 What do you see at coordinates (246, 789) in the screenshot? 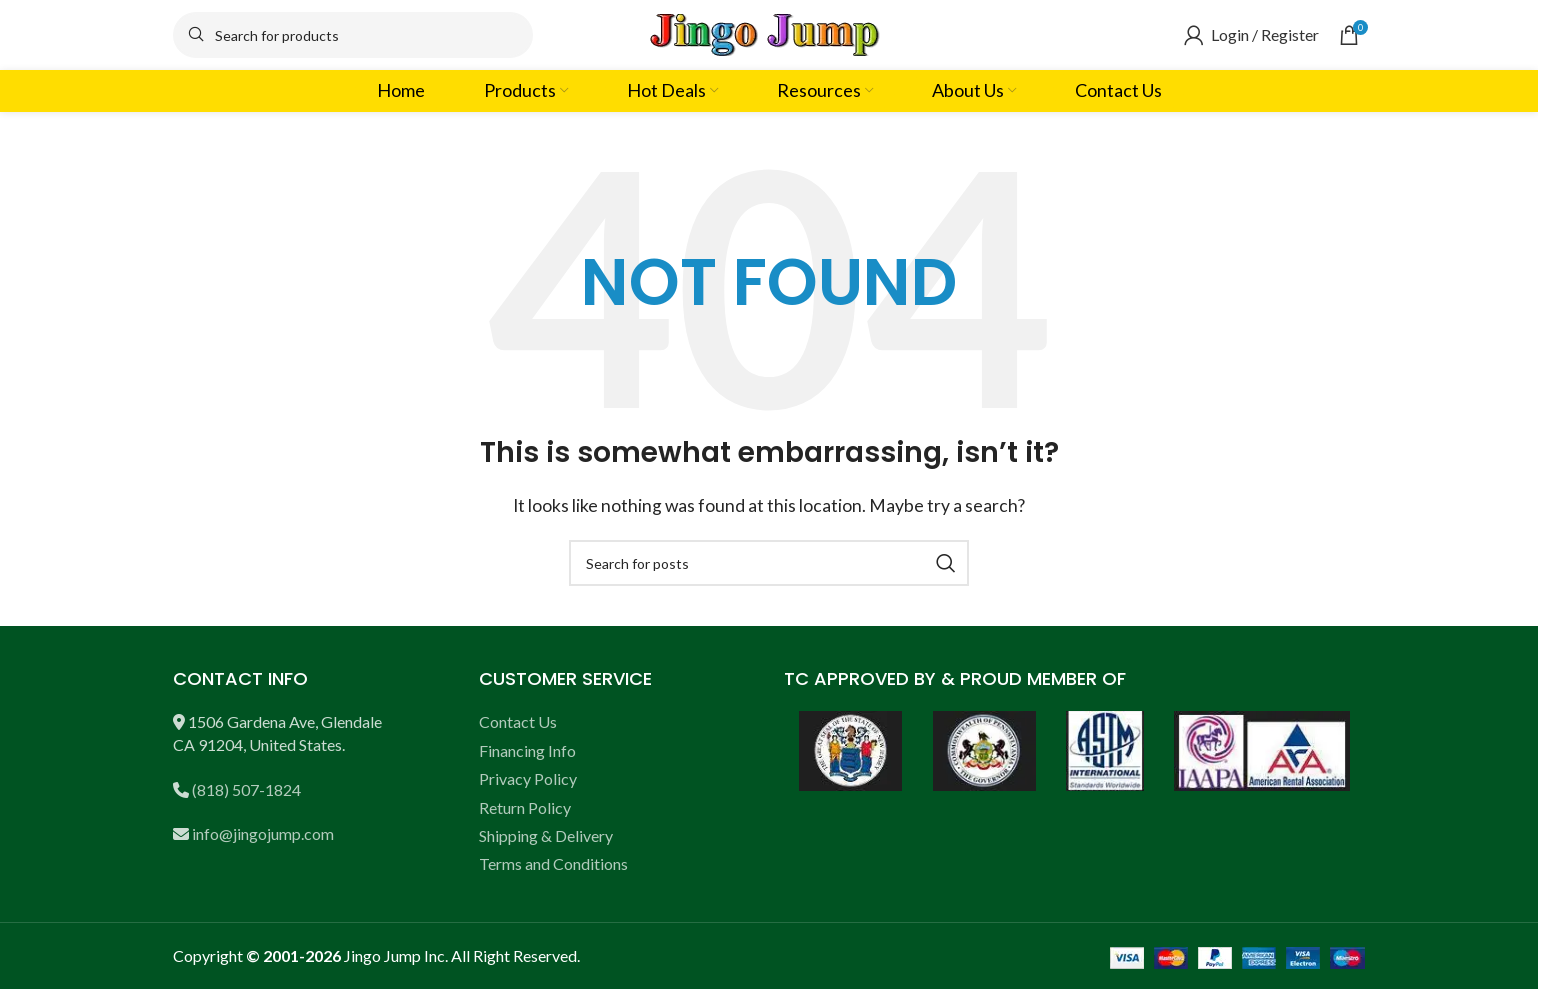
I see `(818) 507-1824` at bounding box center [246, 789].